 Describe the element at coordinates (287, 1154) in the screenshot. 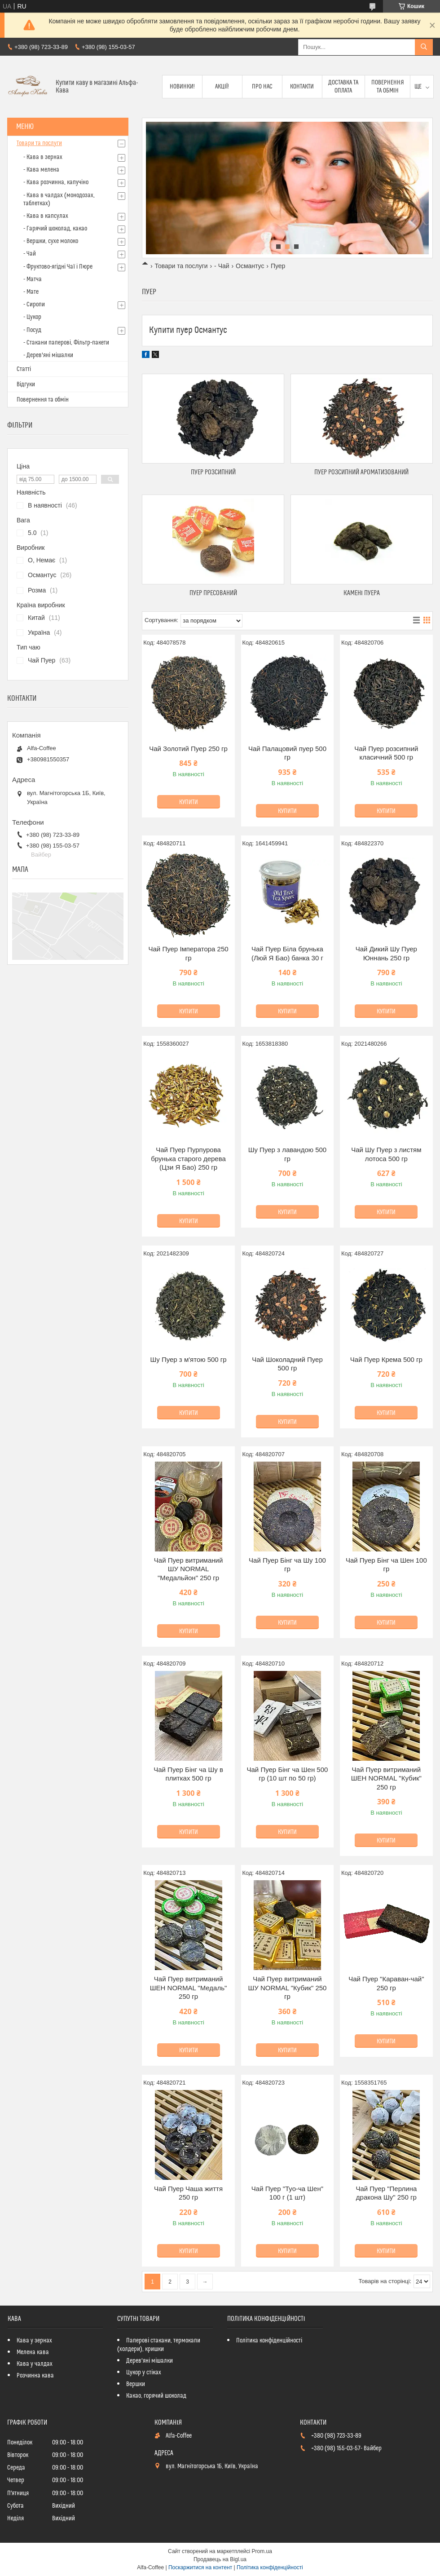

I see `Шу Пуер з лавандою 500 гр` at that location.